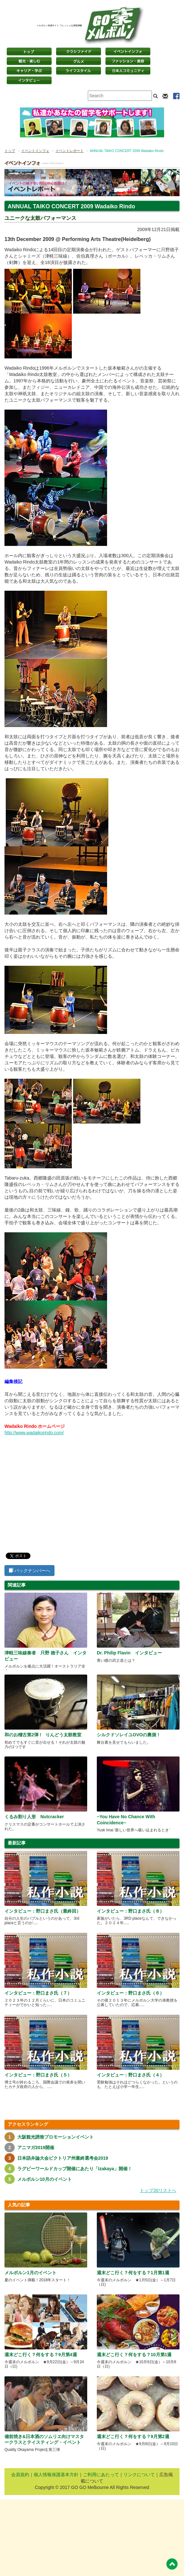 The image size is (184, 2576). I want to click on Dr. Philip Flavin インタビュー, so click(129, 1652).